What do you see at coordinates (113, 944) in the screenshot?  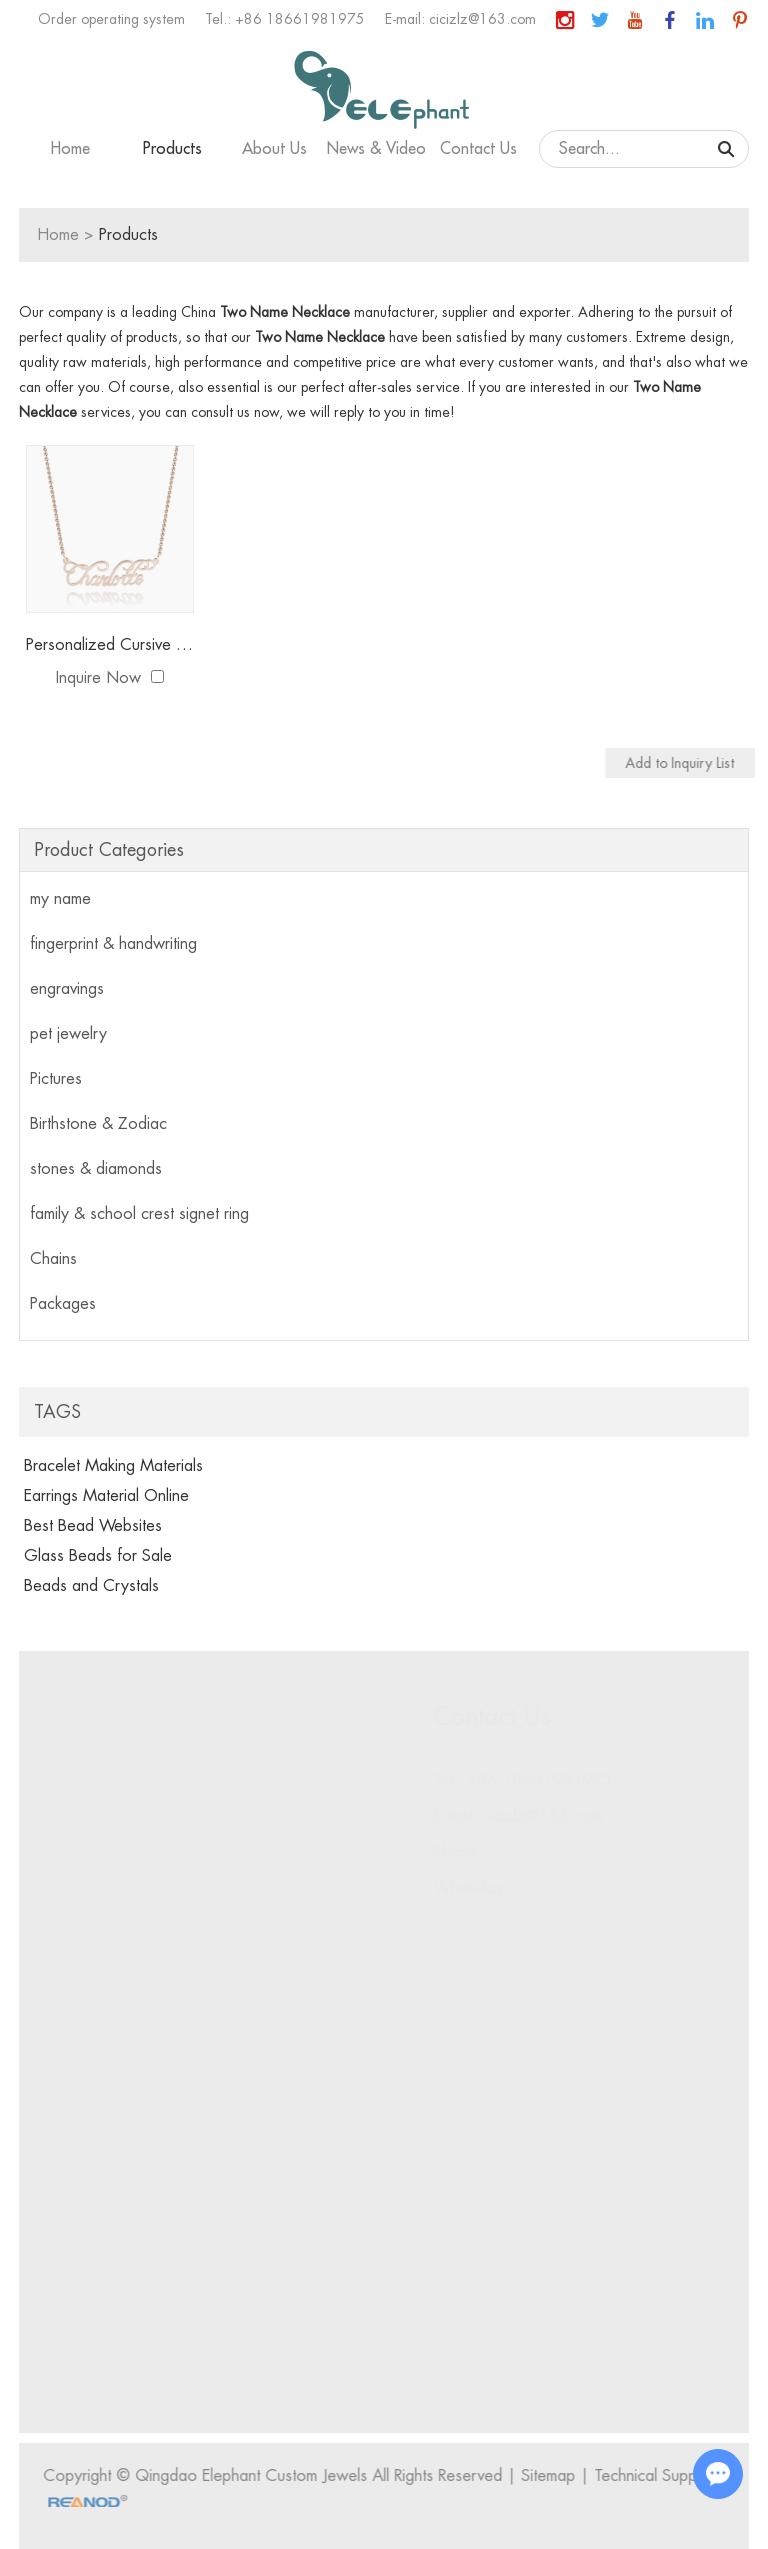 I see `fingerprint & handwriting` at bounding box center [113, 944].